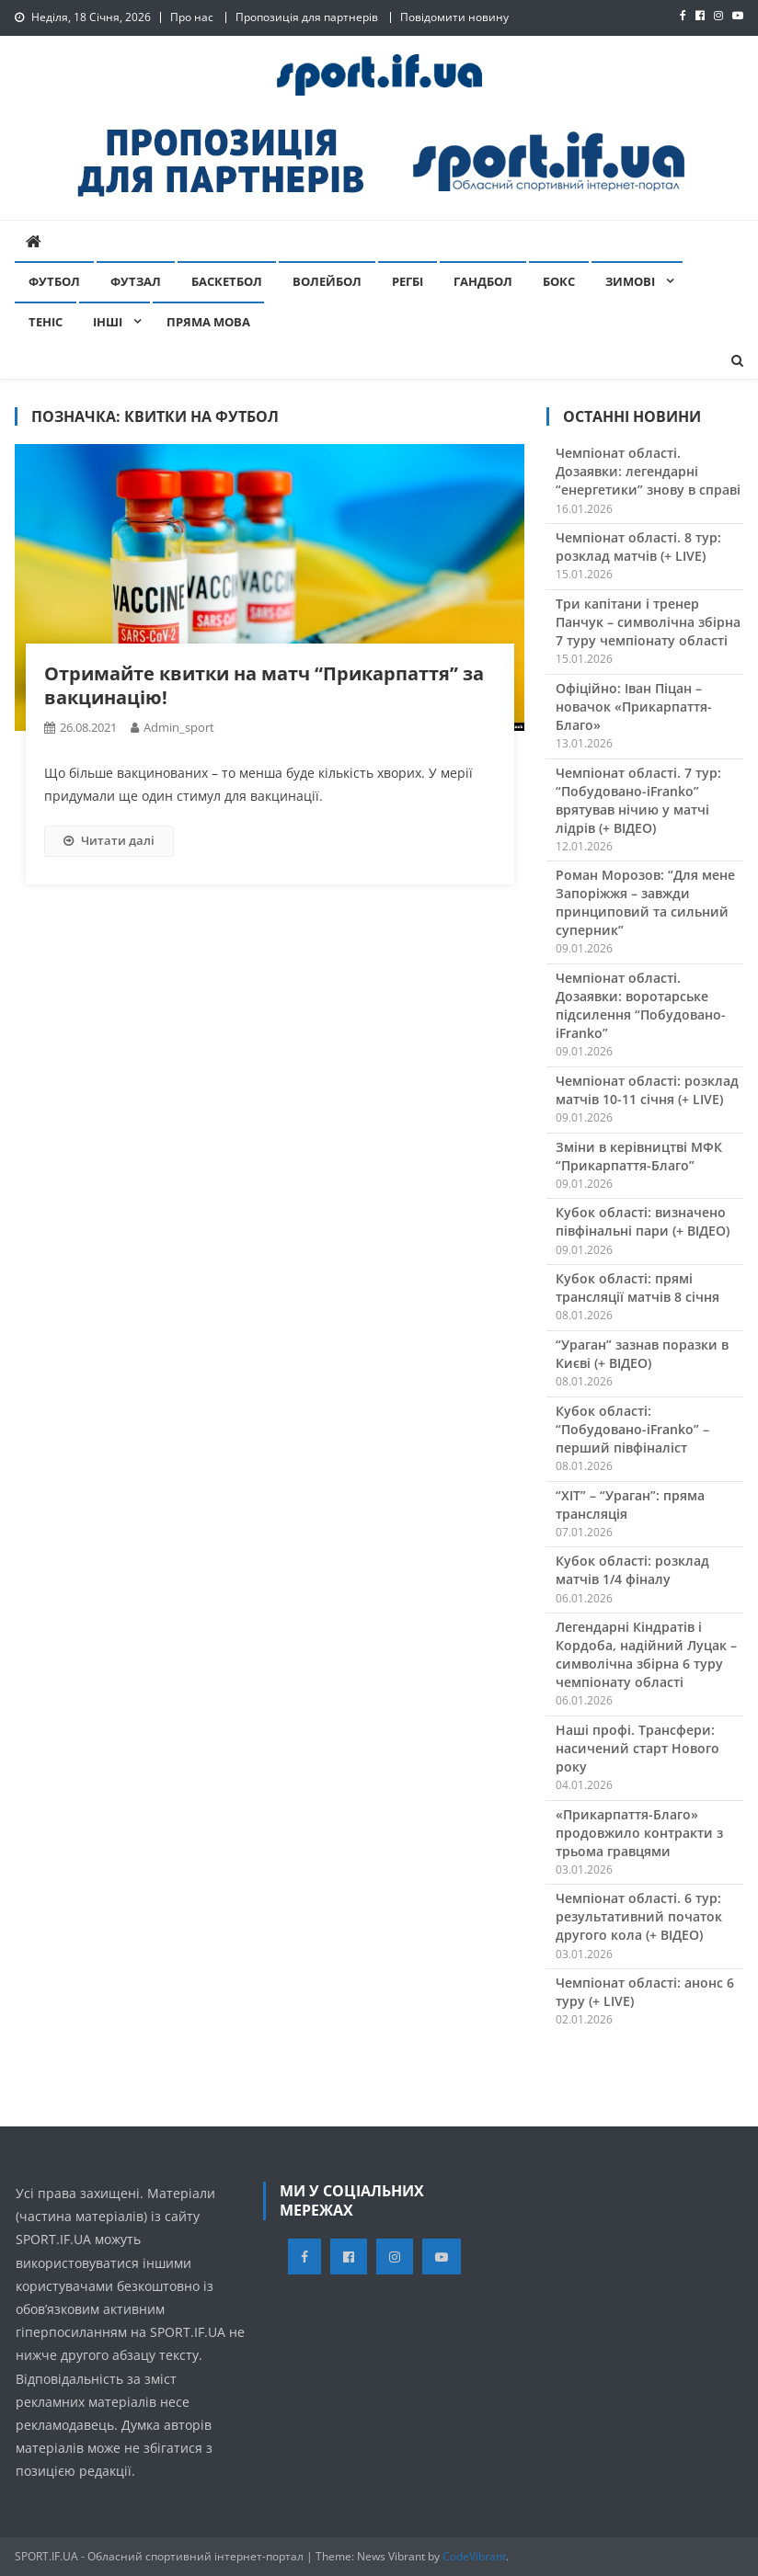 This screenshot has height=2576, width=758. I want to click on Гандбол, so click(483, 281).